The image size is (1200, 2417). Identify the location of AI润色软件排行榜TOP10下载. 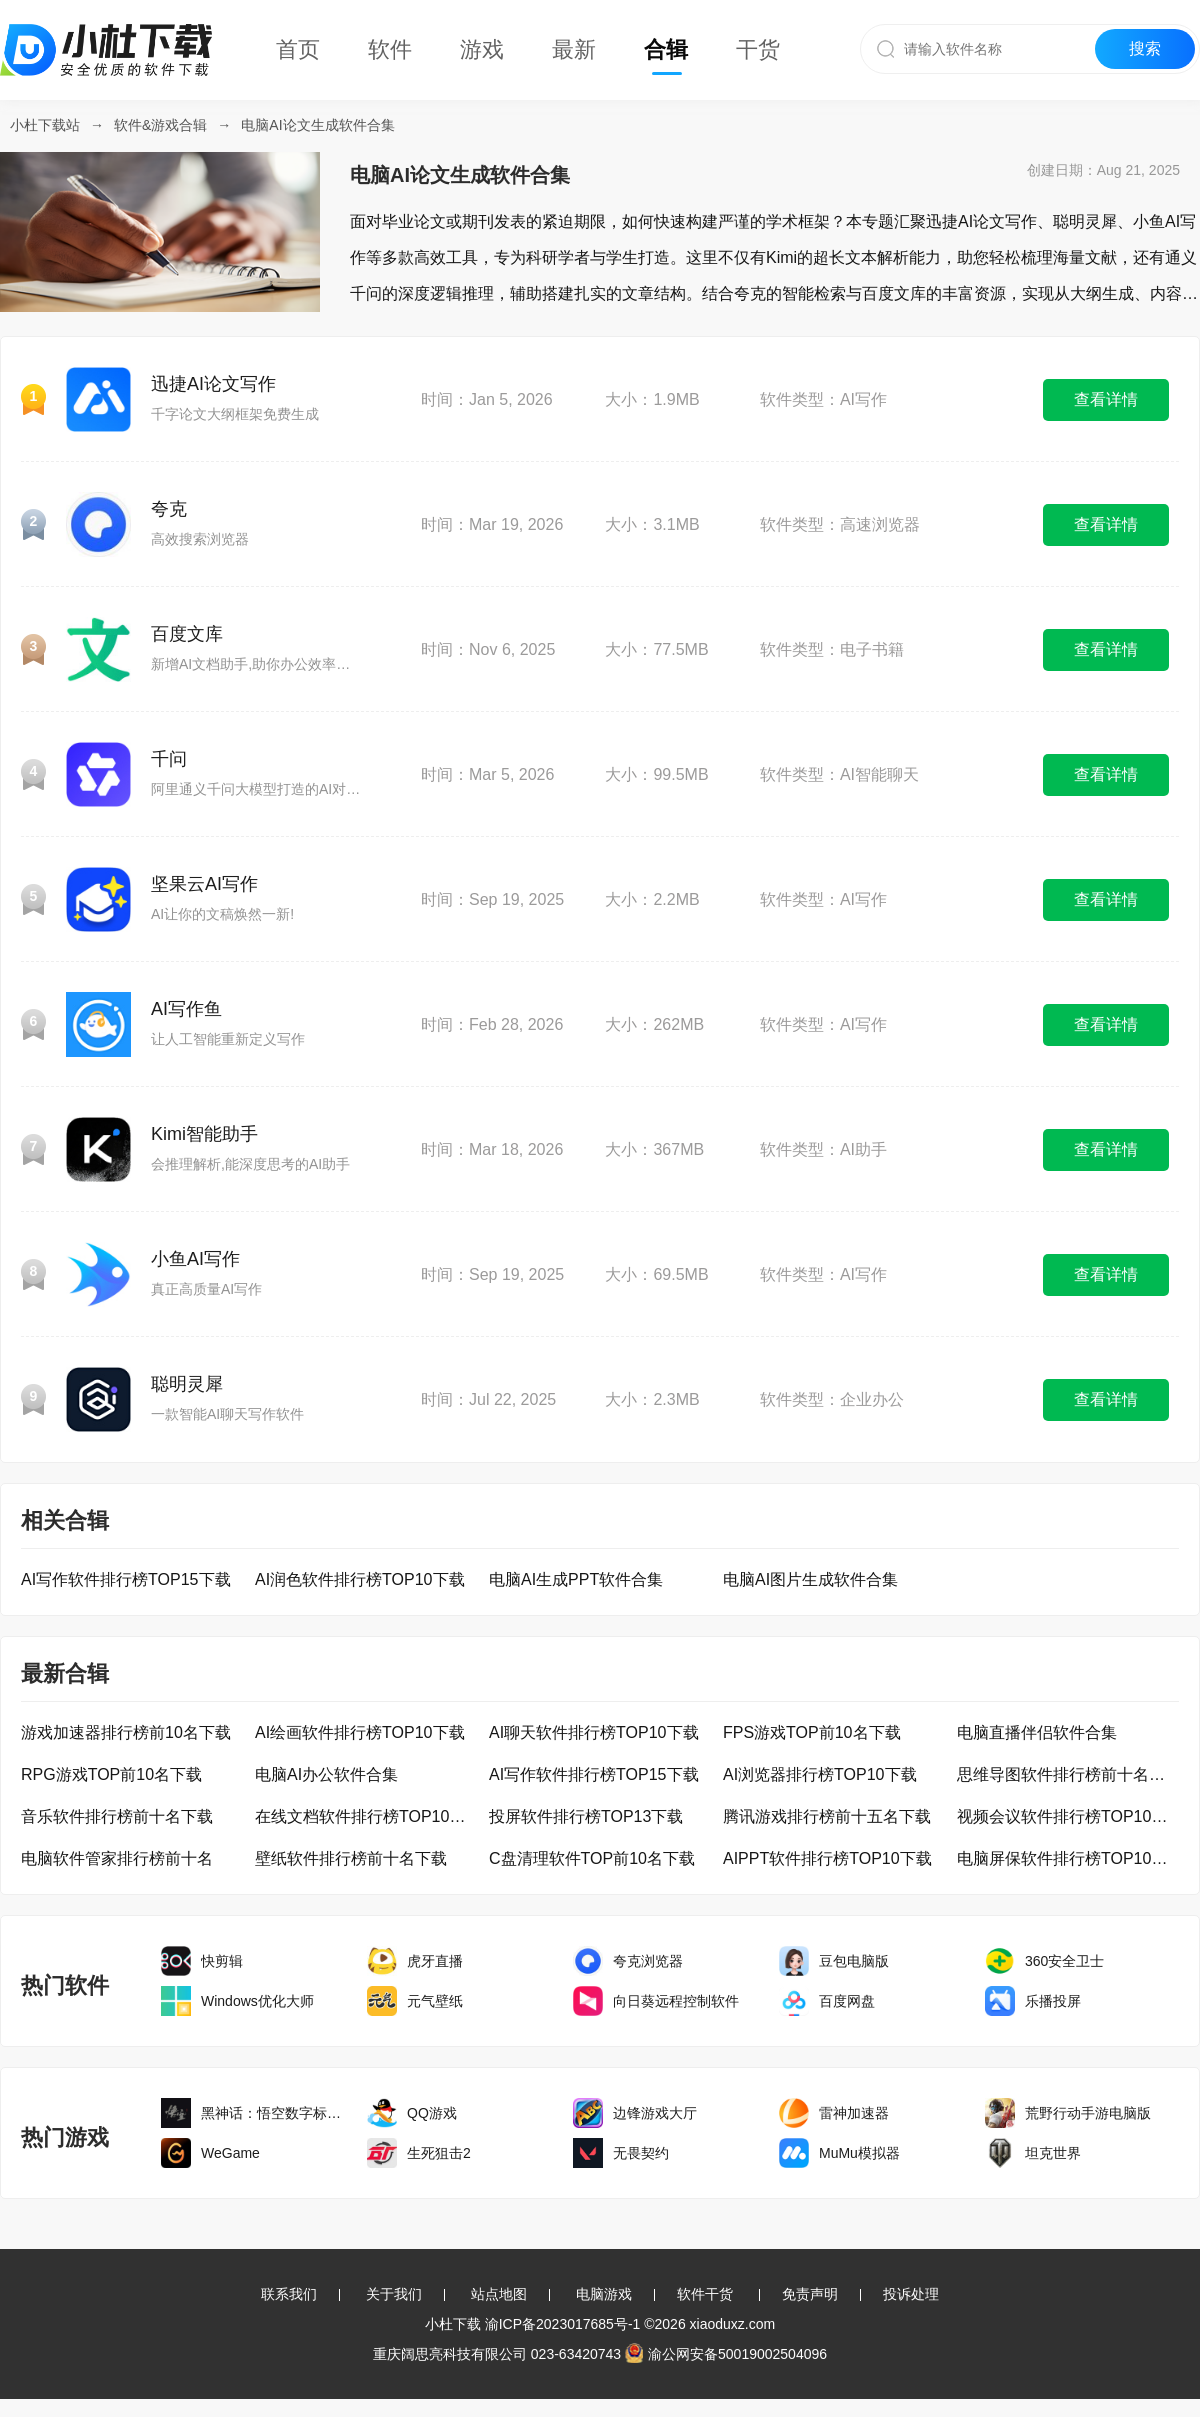
(360, 1579).